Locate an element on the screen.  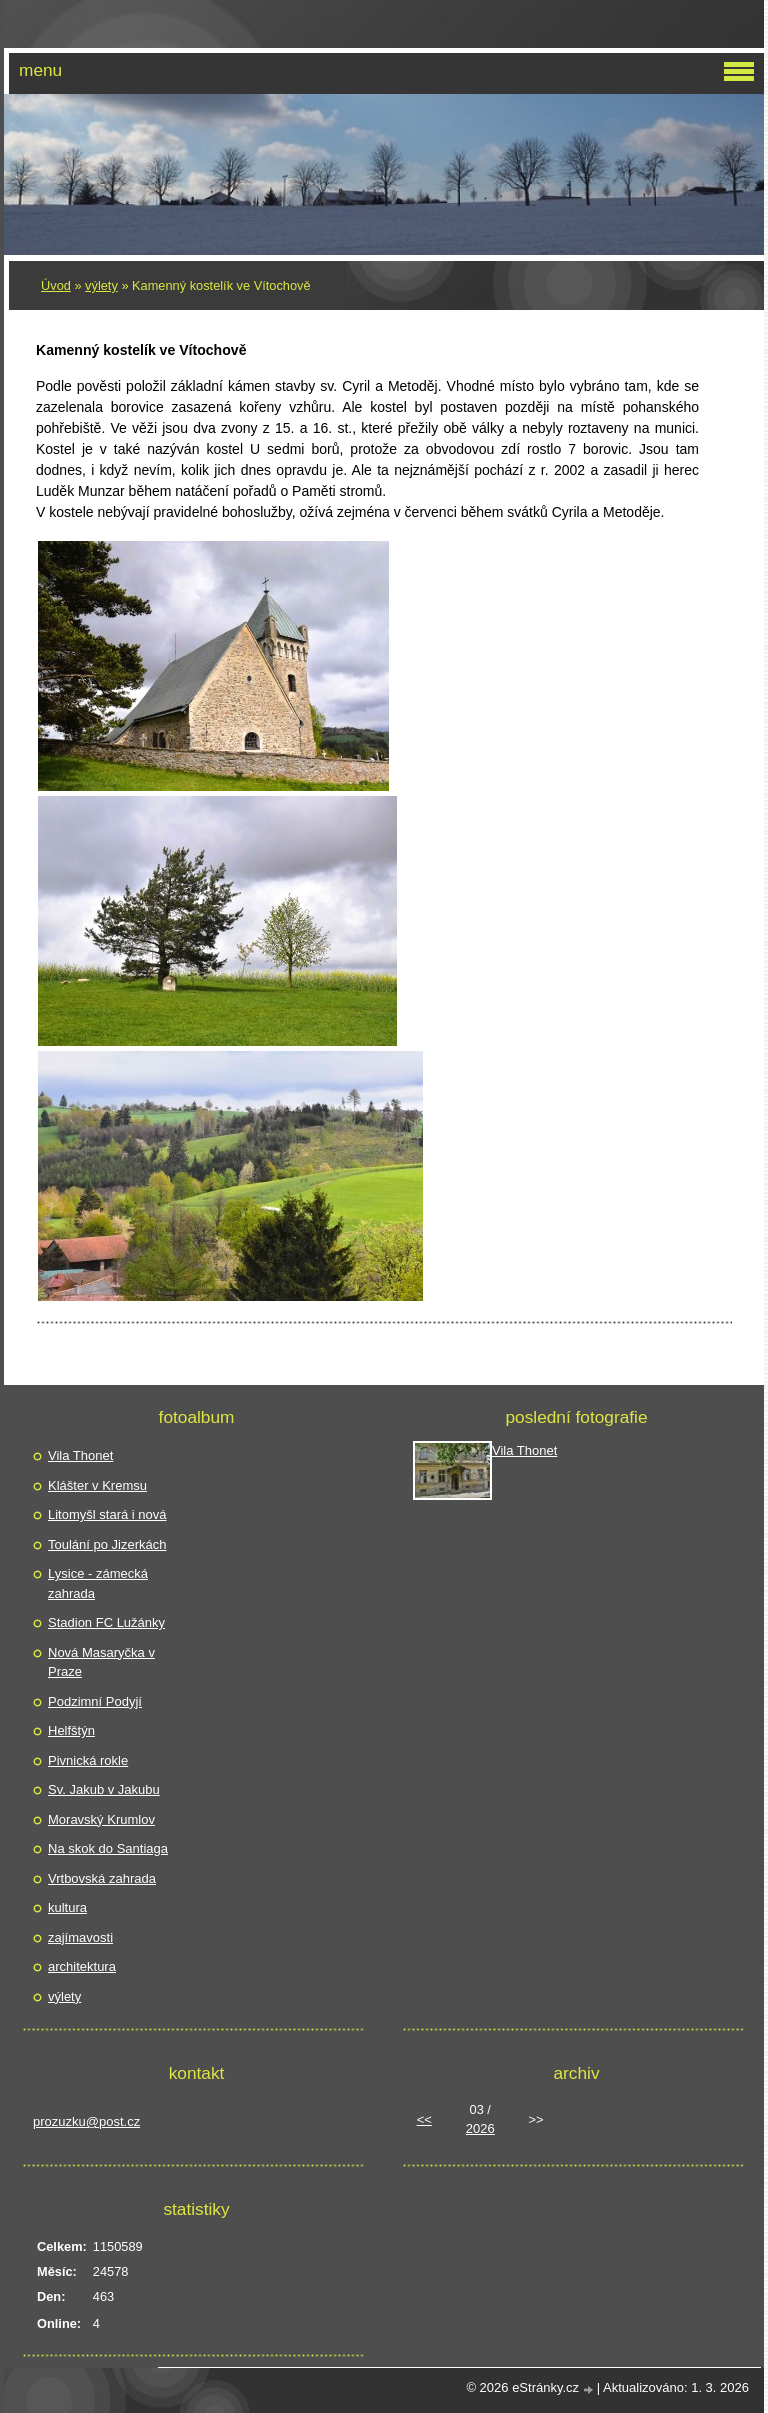
2026 is located at coordinates (480, 2128).